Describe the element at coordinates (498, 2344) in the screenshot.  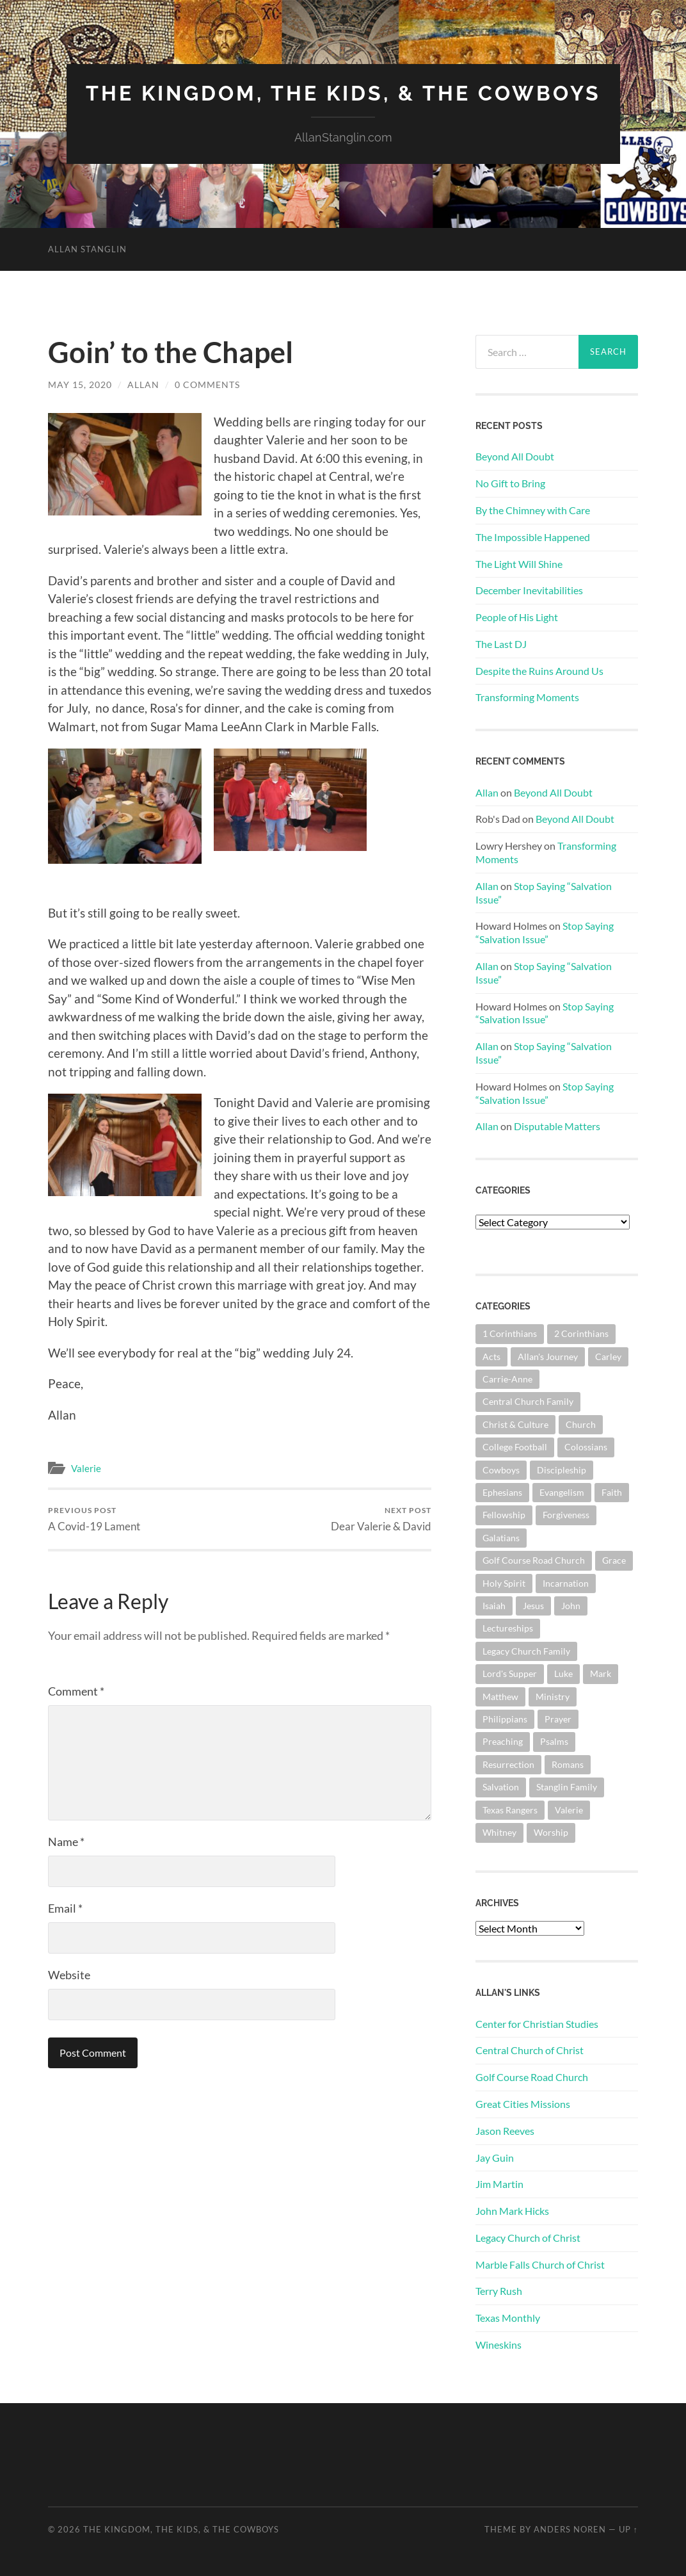
I see `Wineskins` at that location.